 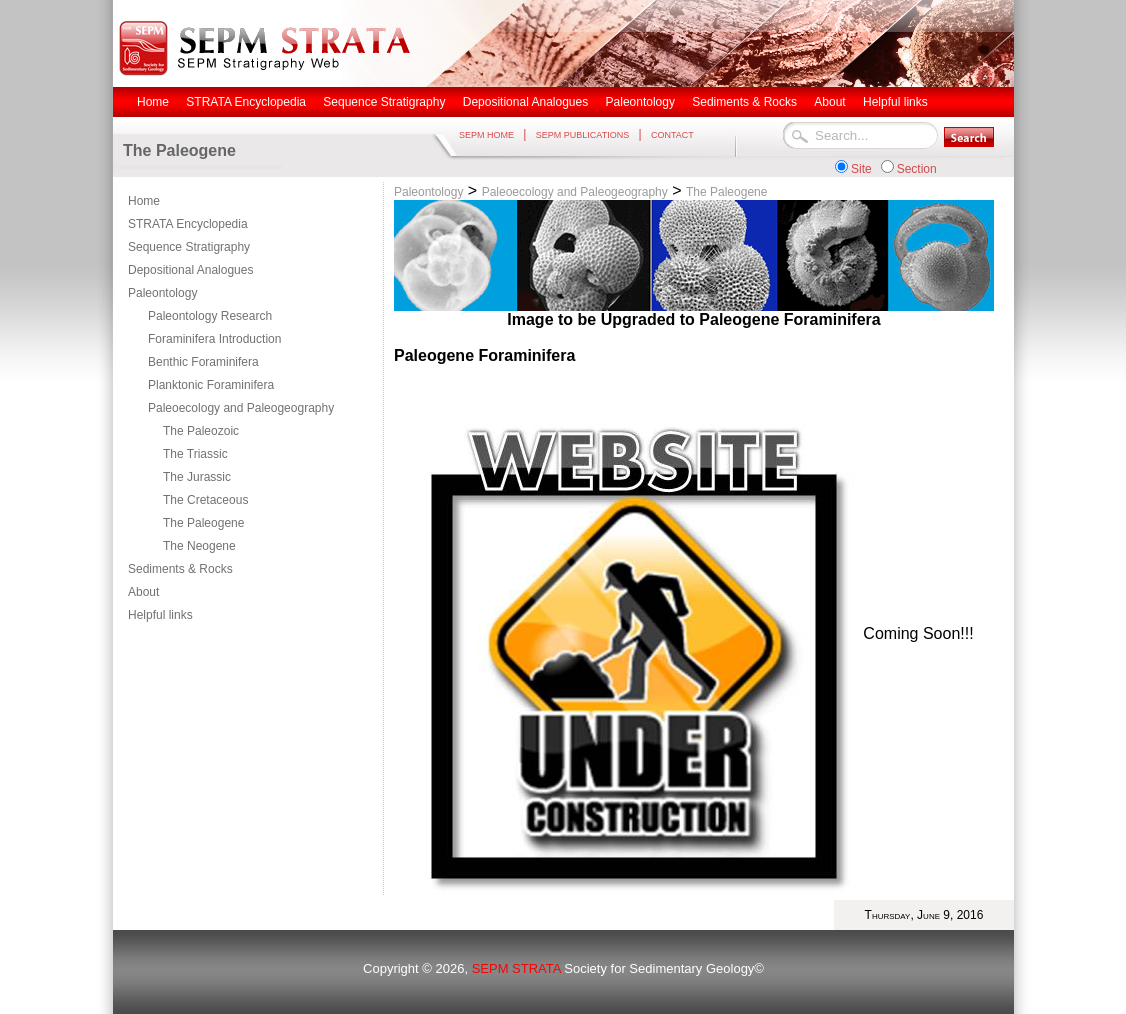 I want to click on Site, so click(x=861, y=169).